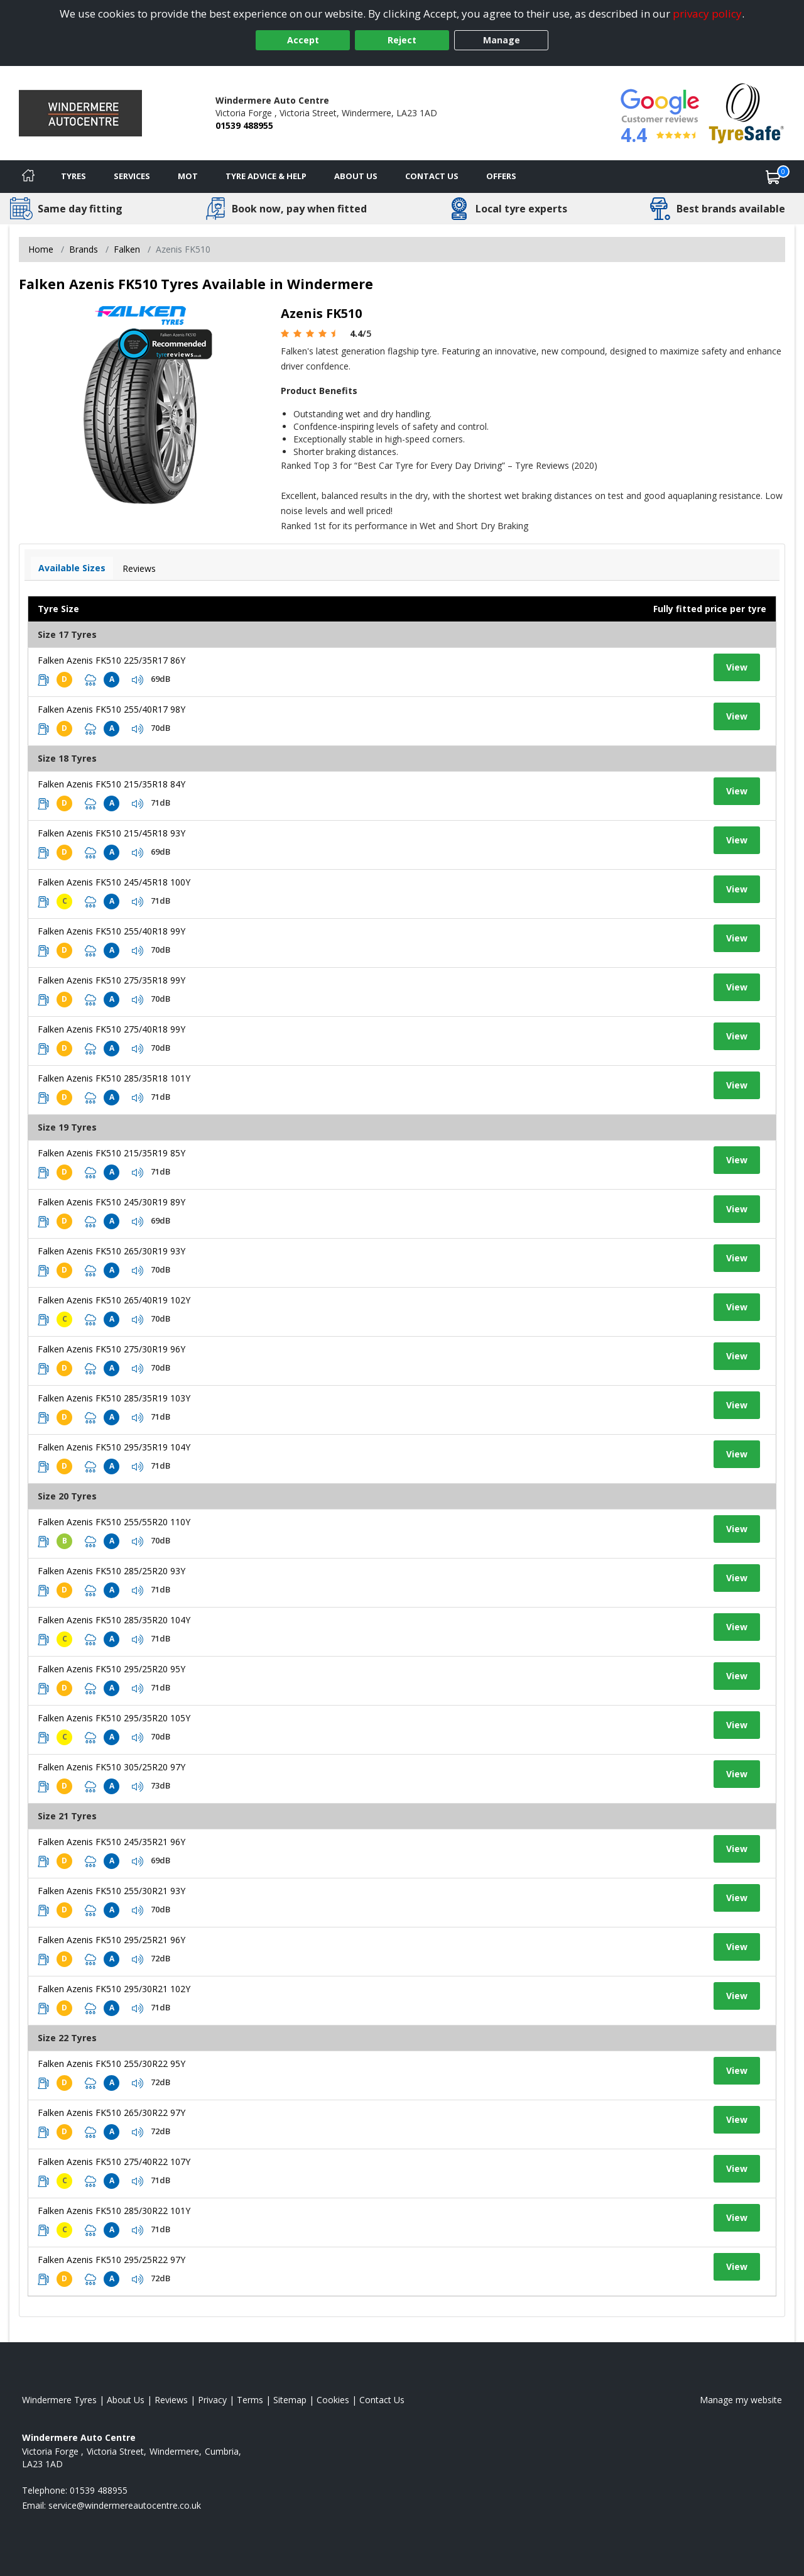  I want to click on Windermere Tyres [View Windermere Home page], so click(59, 2400).